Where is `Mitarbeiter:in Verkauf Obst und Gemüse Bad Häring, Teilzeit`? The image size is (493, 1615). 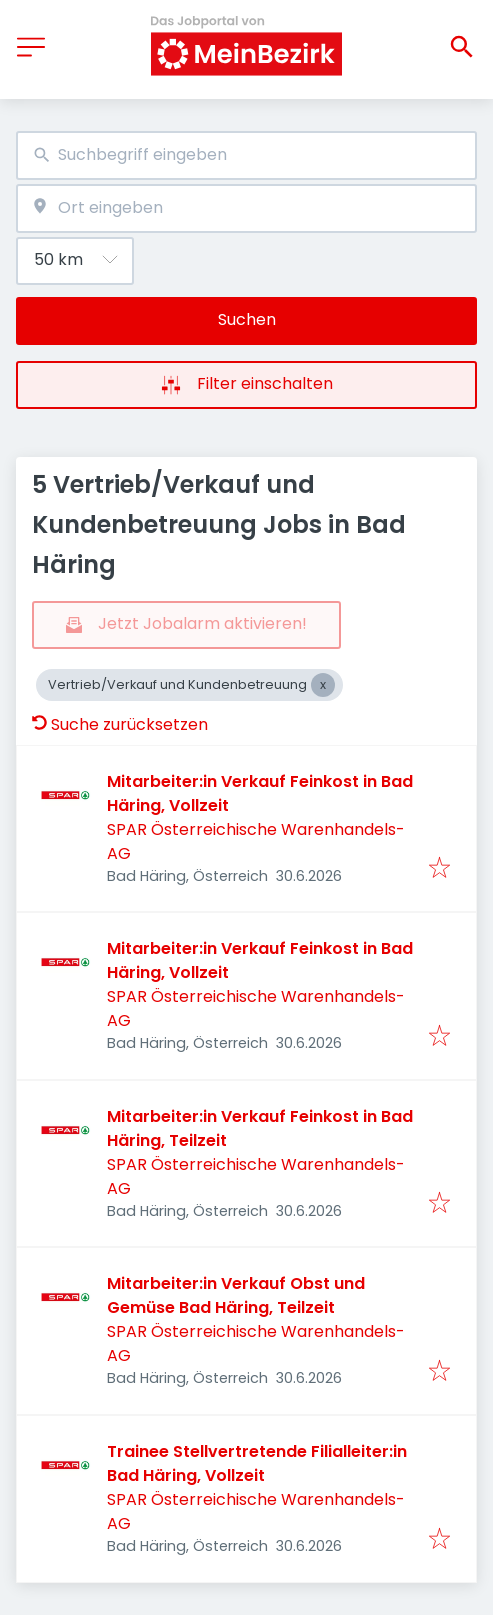 Mitarbeiter:in Verkauf Obst und Gemüse Bad Häring, Teilzeit is located at coordinates (236, 1295).